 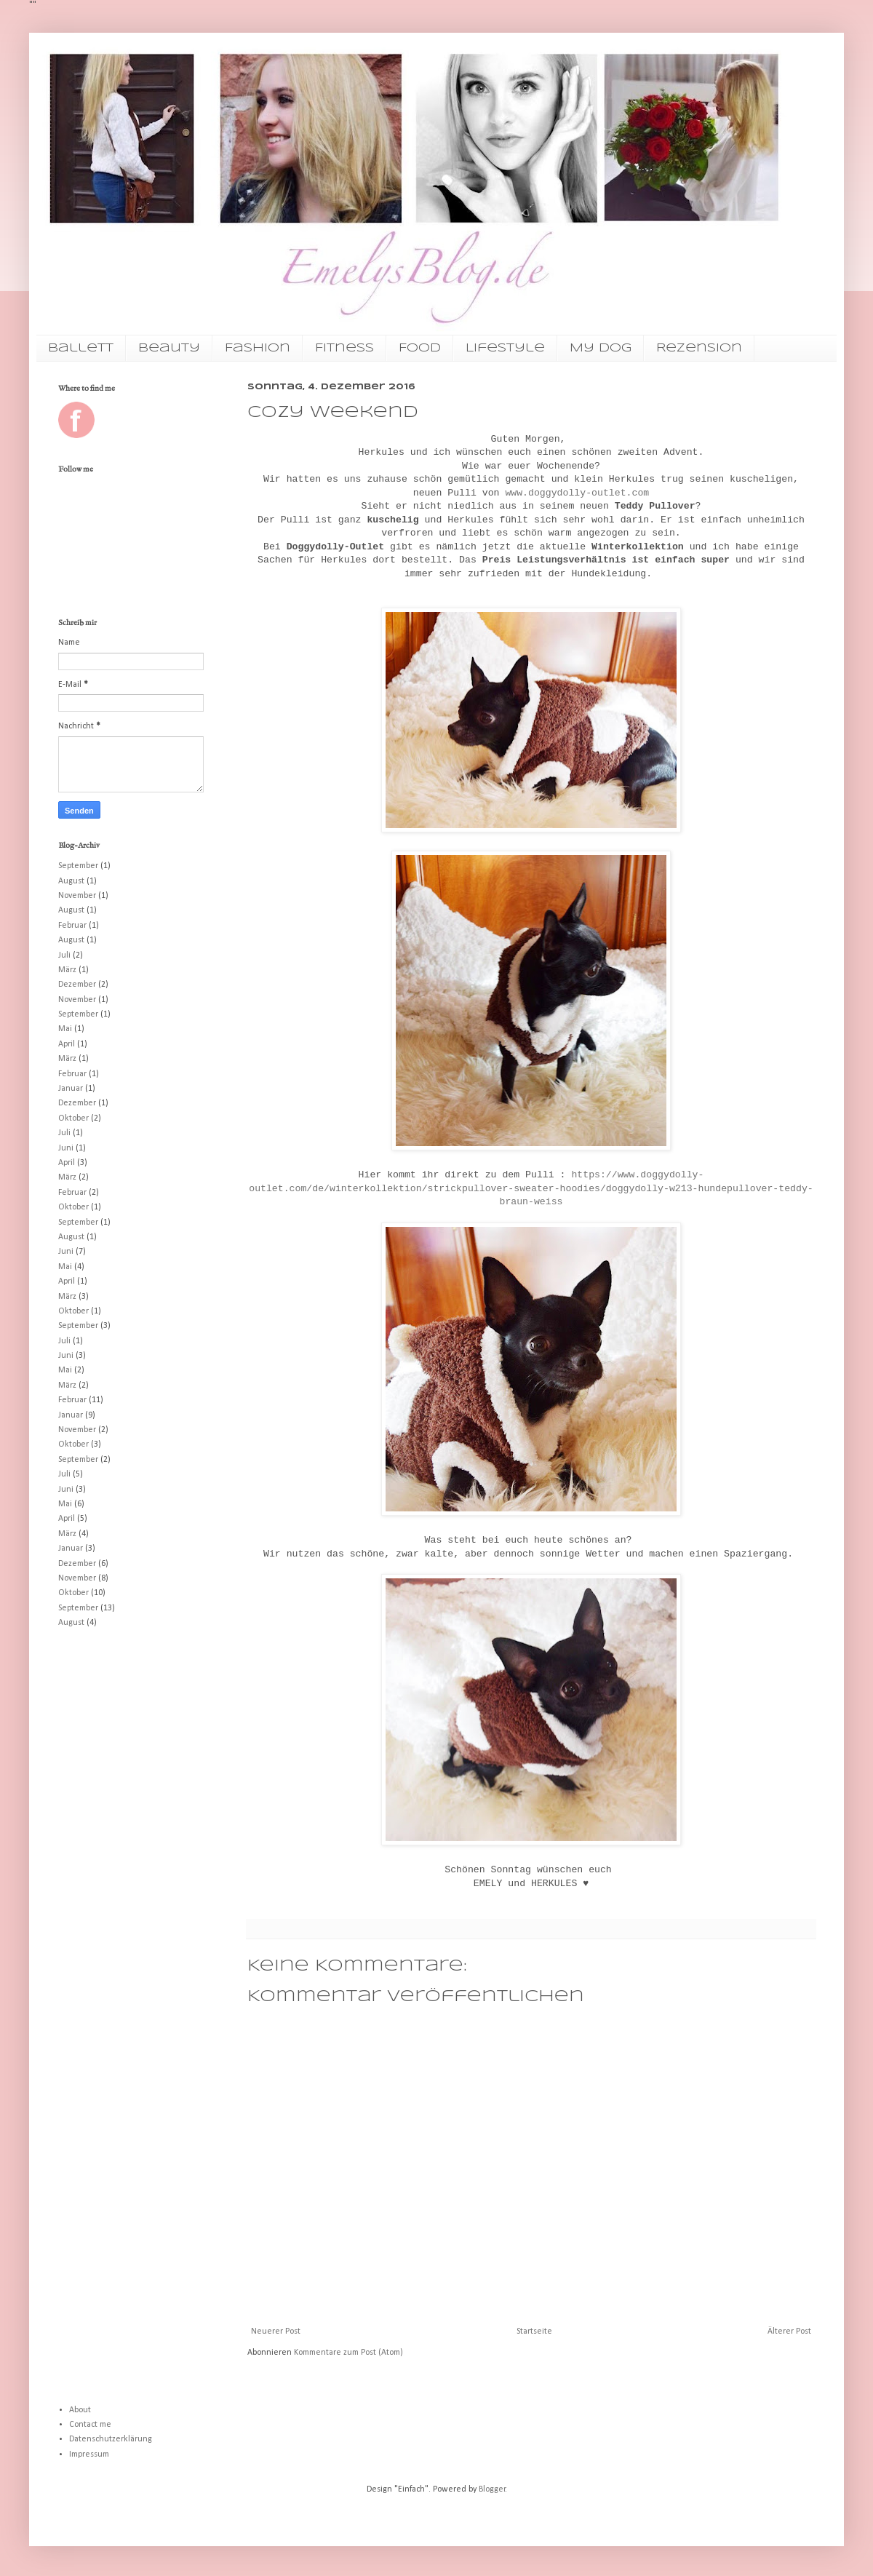 I want to click on Blogger, so click(x=492, y=2489).